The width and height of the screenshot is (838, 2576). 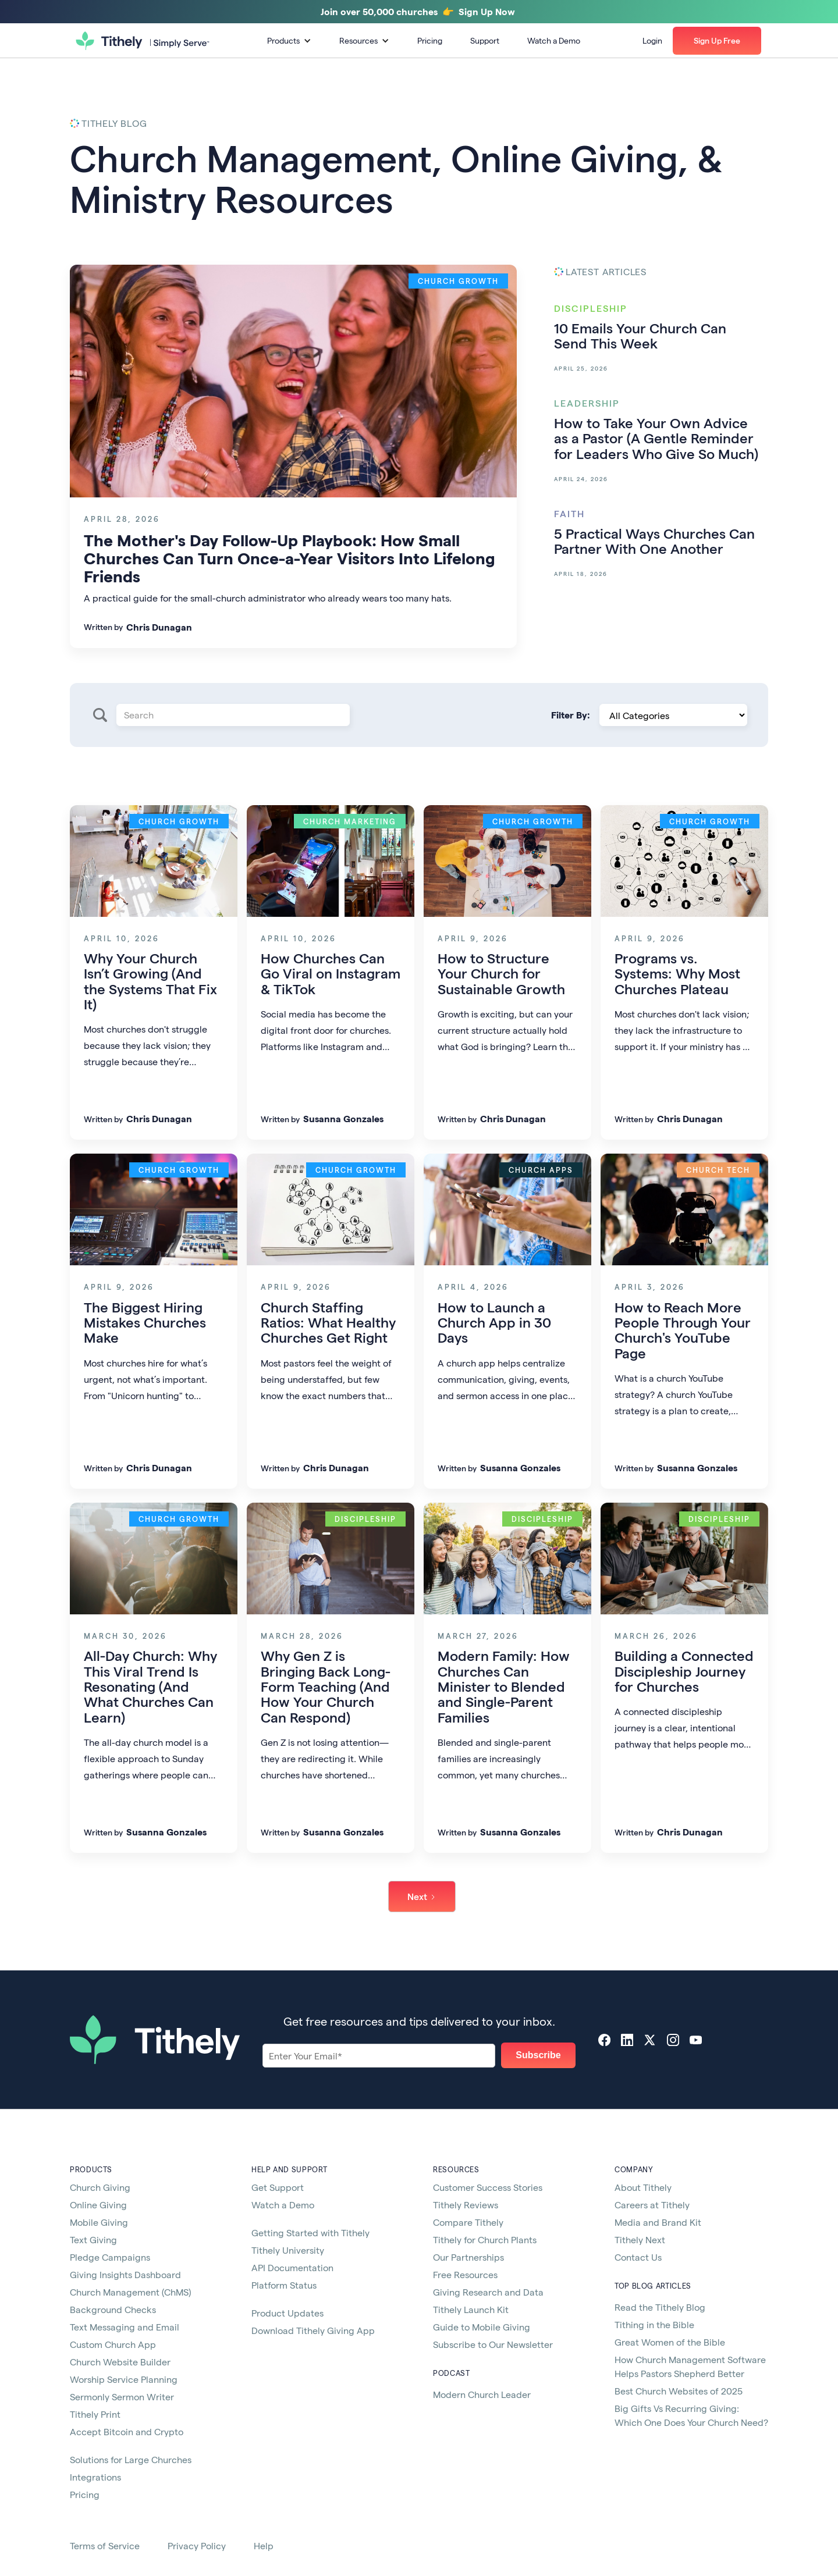 I want to click on About Tithely, so click(x=643, y=2187).